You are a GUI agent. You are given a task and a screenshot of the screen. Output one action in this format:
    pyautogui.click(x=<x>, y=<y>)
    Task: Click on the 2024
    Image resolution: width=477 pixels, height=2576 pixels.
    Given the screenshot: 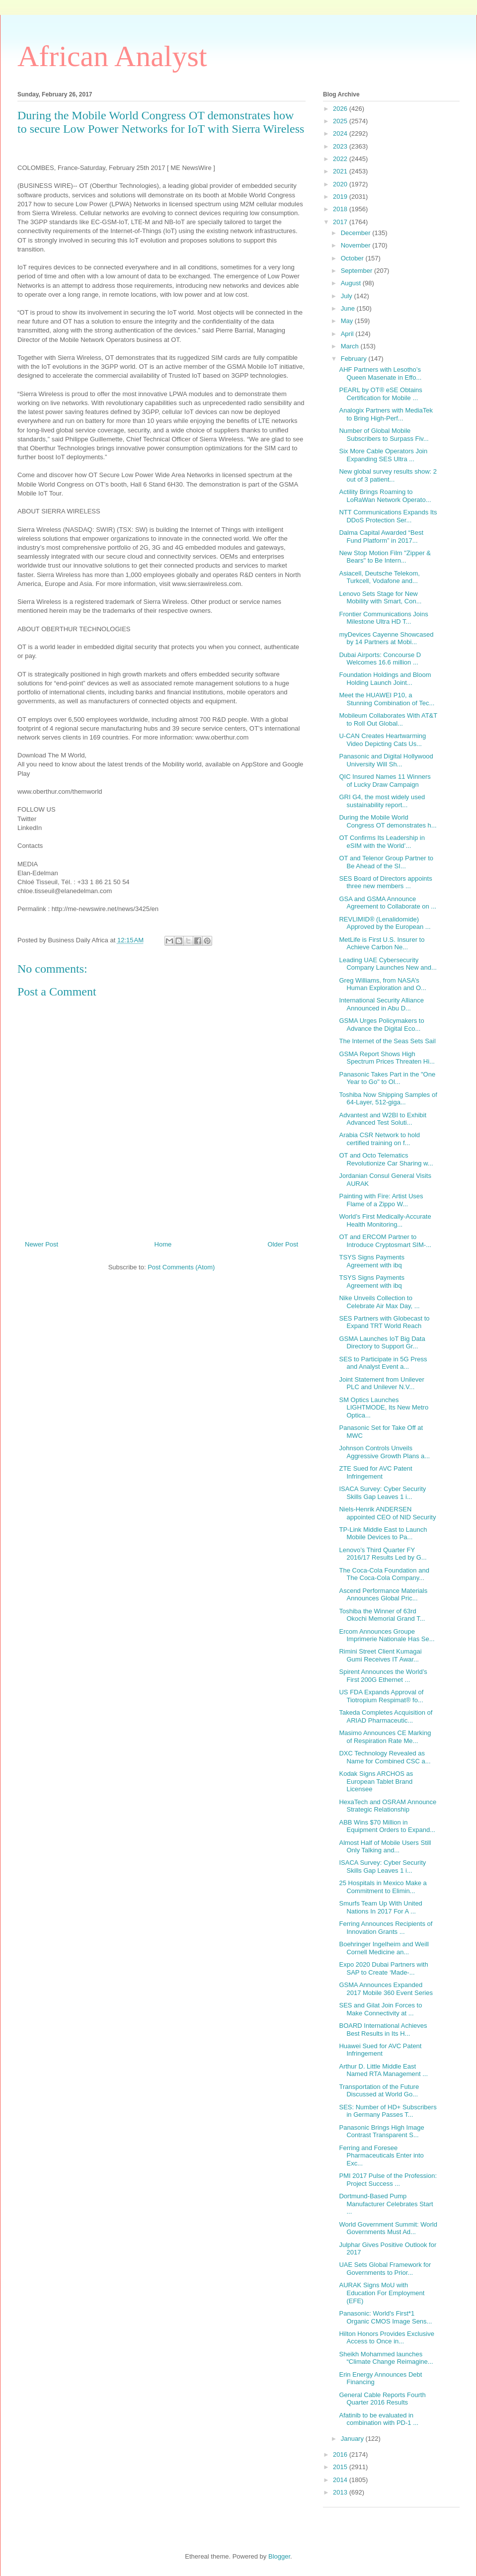 What is the action you would take?
    pyautogui.click(x=341, y=133)
    